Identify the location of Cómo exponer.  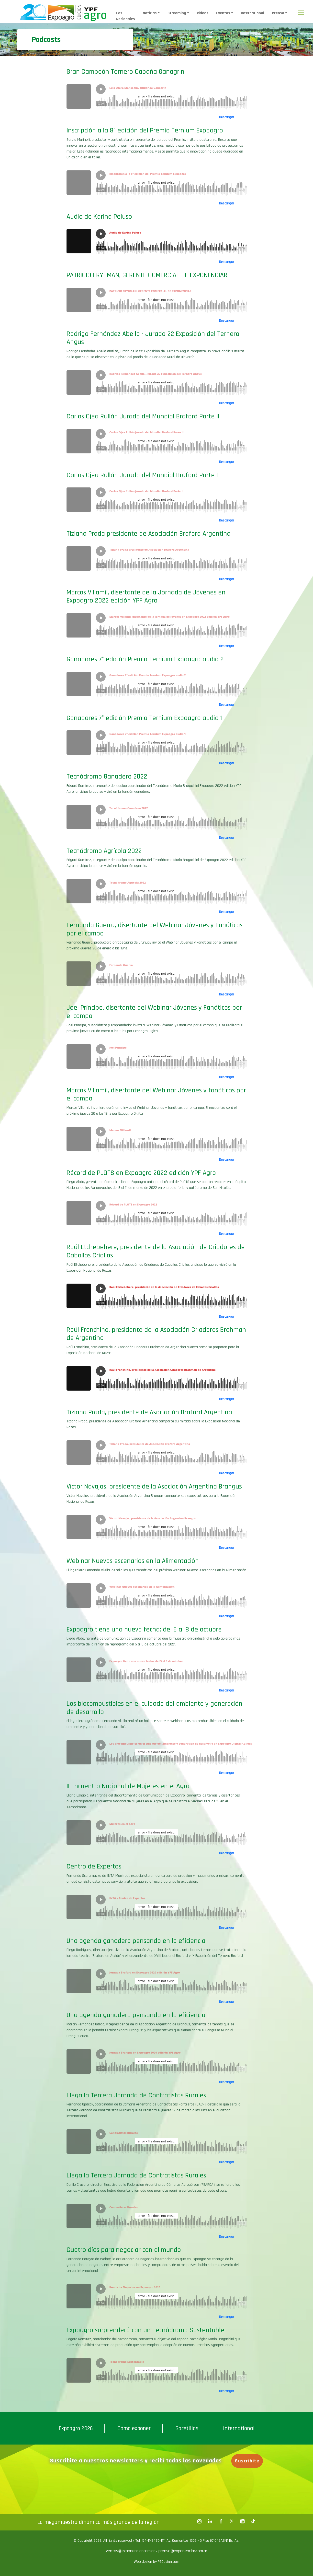
(134, 2428).